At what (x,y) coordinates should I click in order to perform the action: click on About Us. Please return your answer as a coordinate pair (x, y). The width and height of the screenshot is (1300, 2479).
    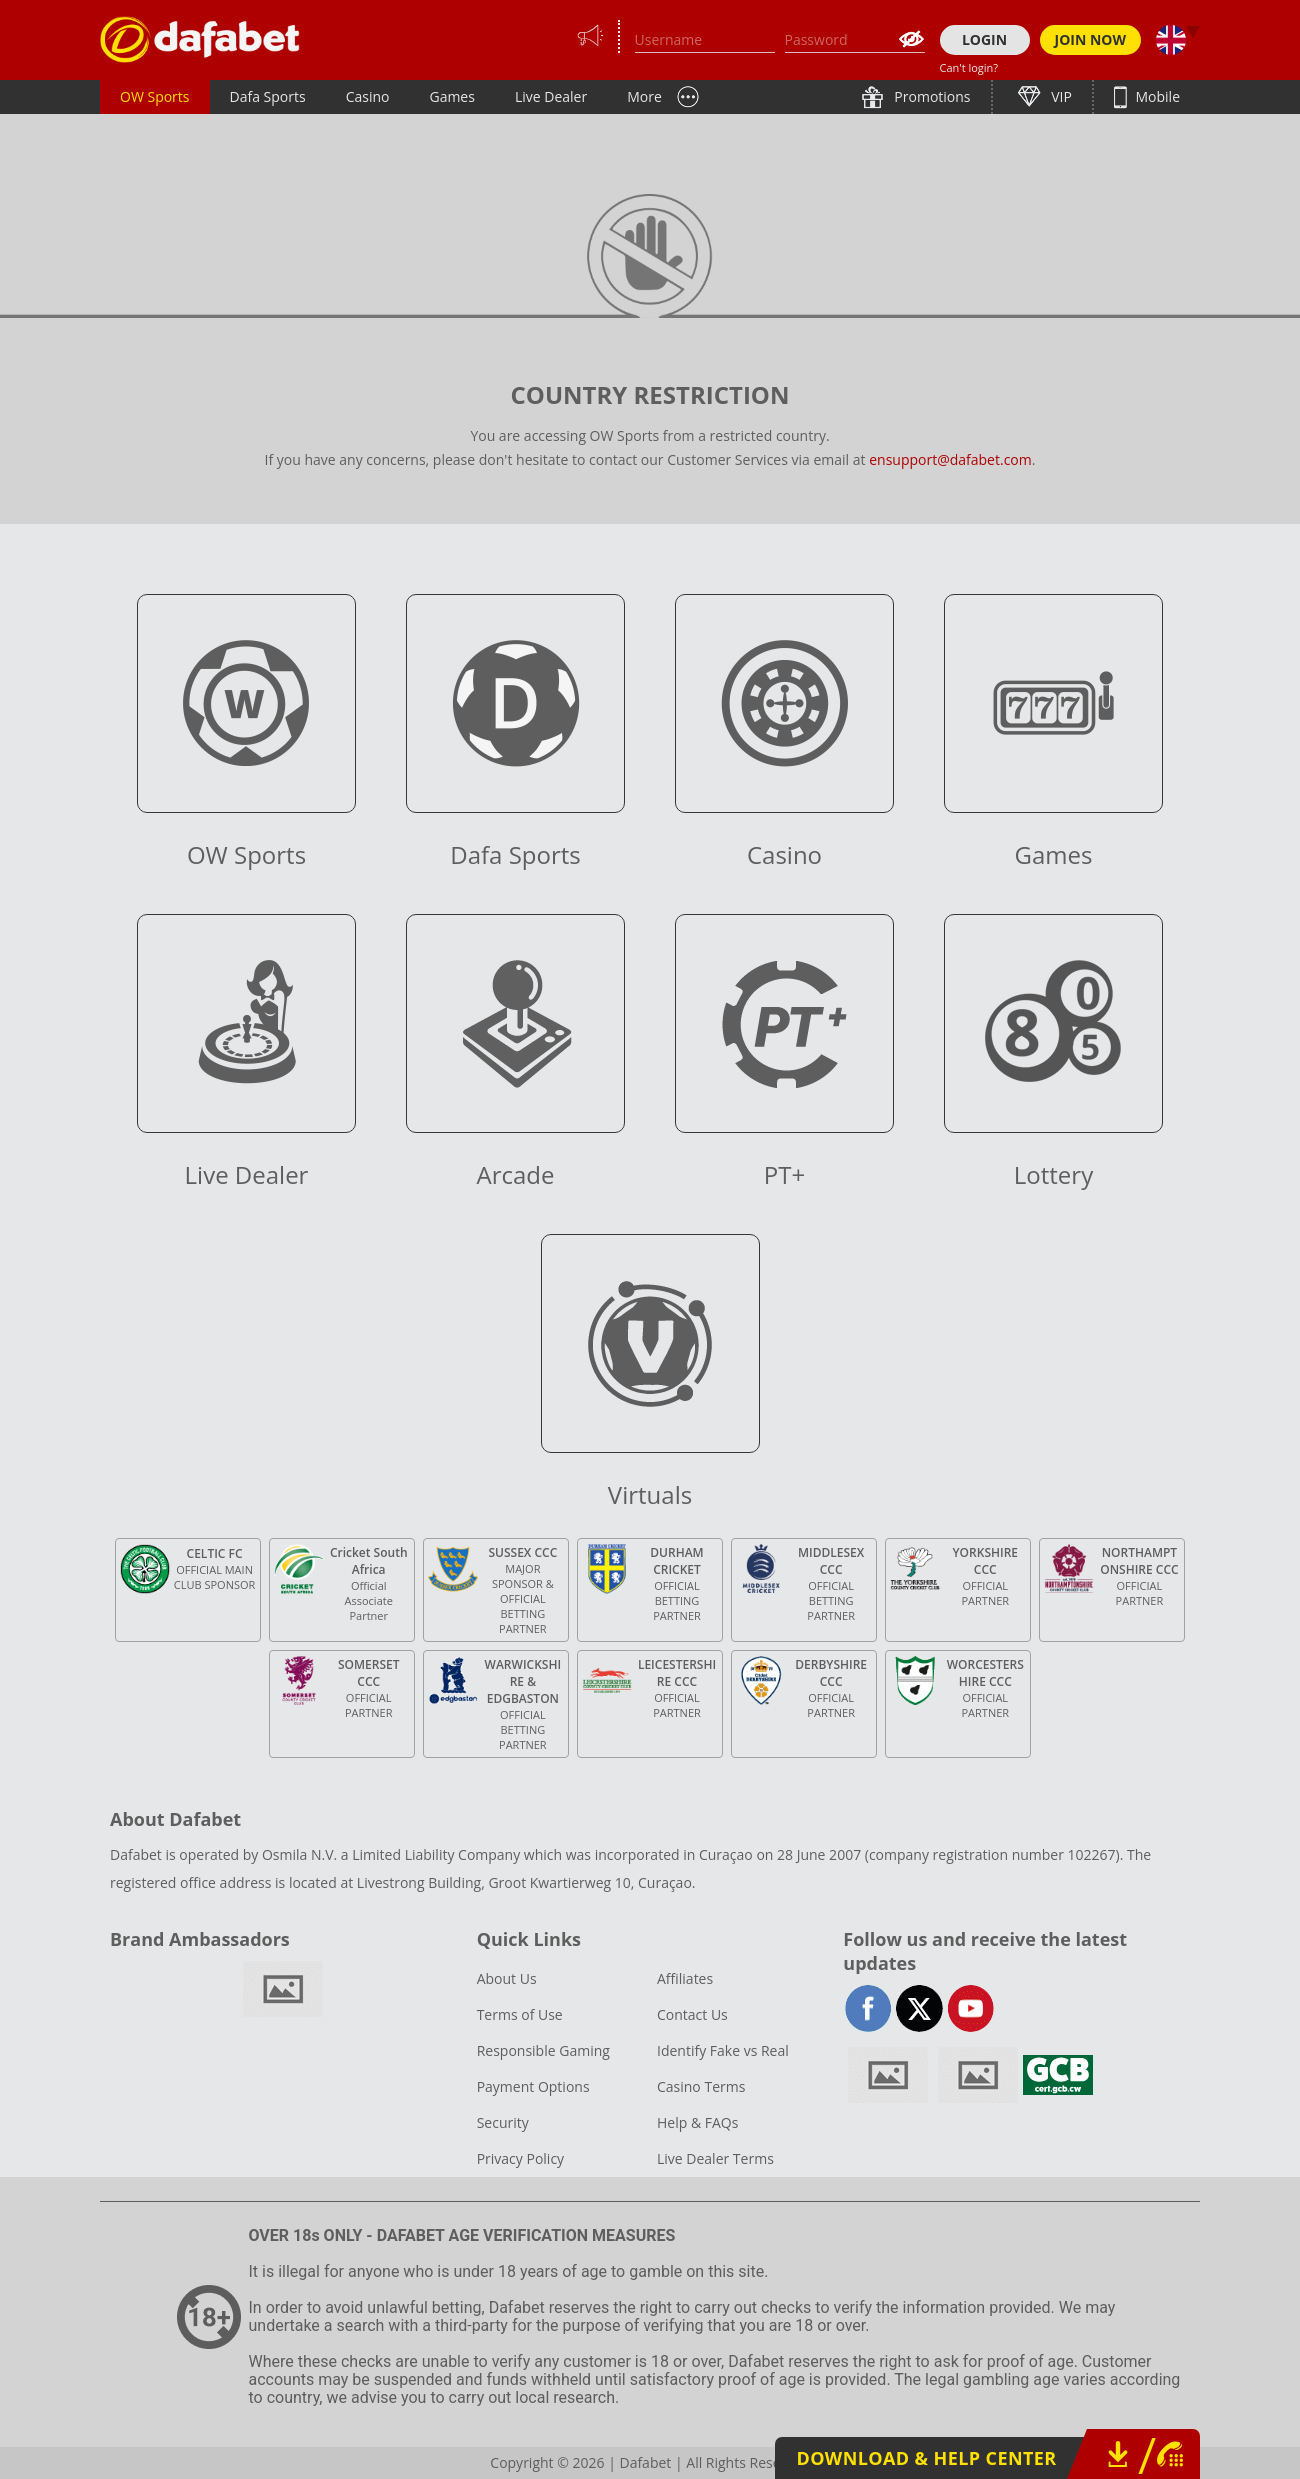
    Looking at the image, I should click on (507, 1978).